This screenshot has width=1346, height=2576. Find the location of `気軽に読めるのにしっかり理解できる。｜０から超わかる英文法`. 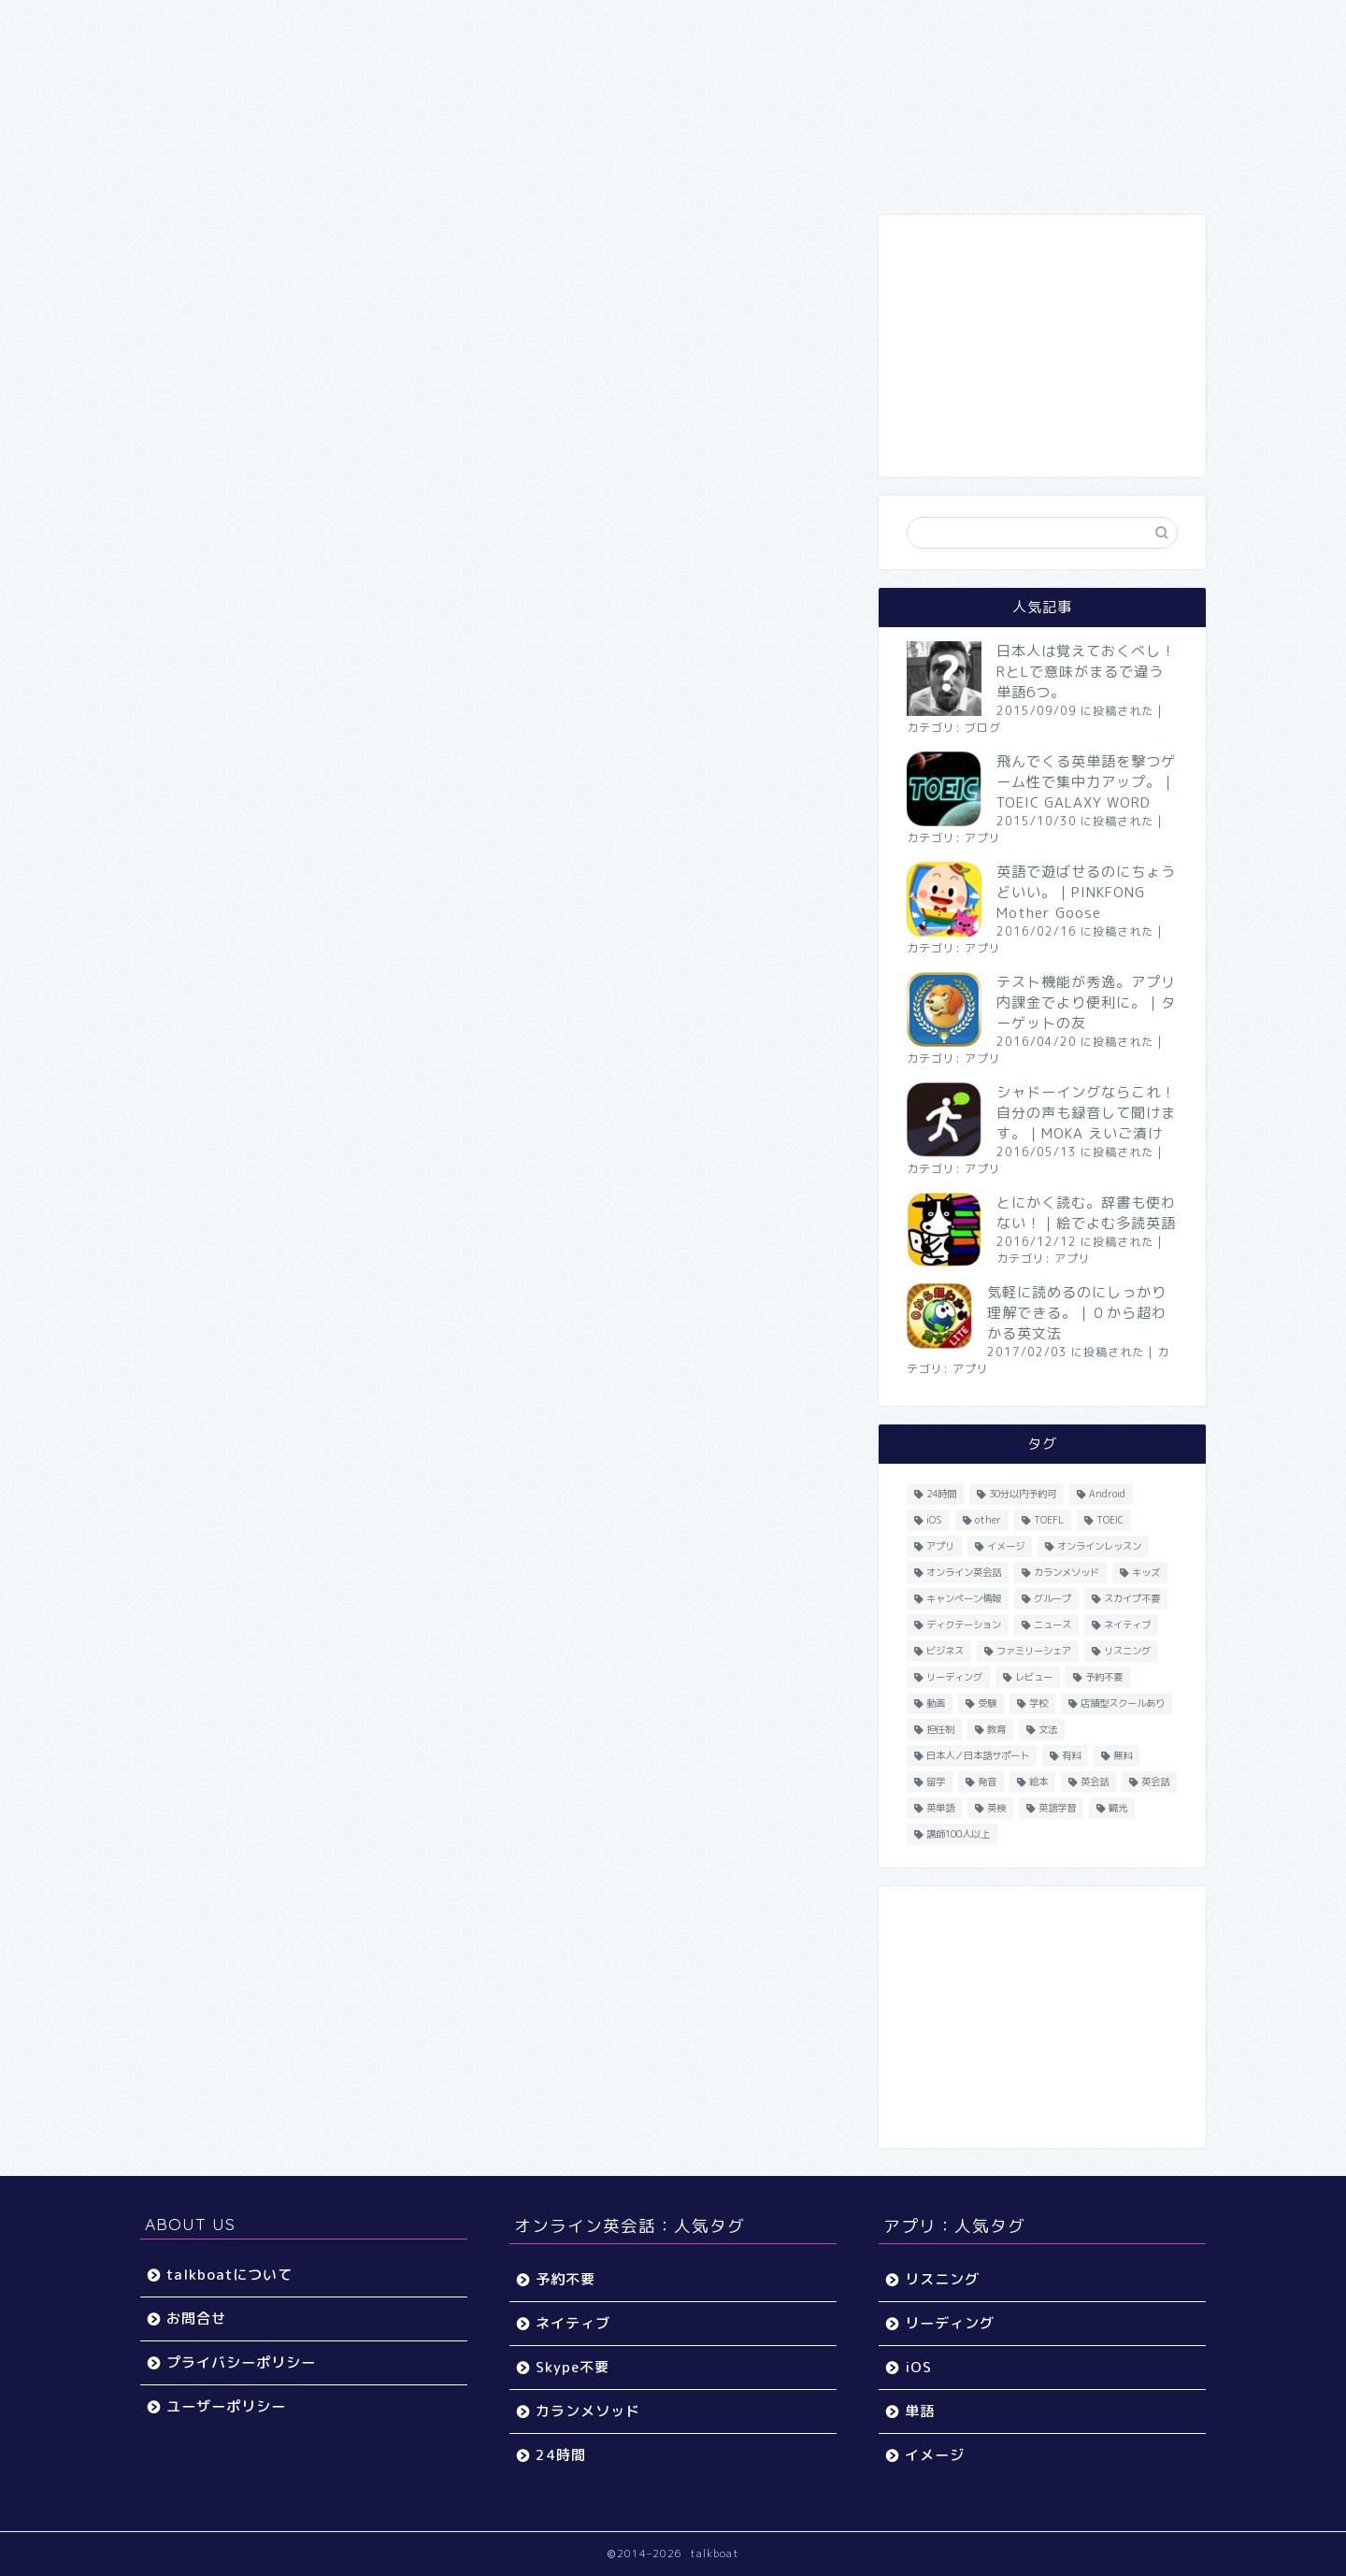

気軽に読めるのにしっかり理解できる。｜０から超わかる英文法 is located at coordinates (1077, 1312).